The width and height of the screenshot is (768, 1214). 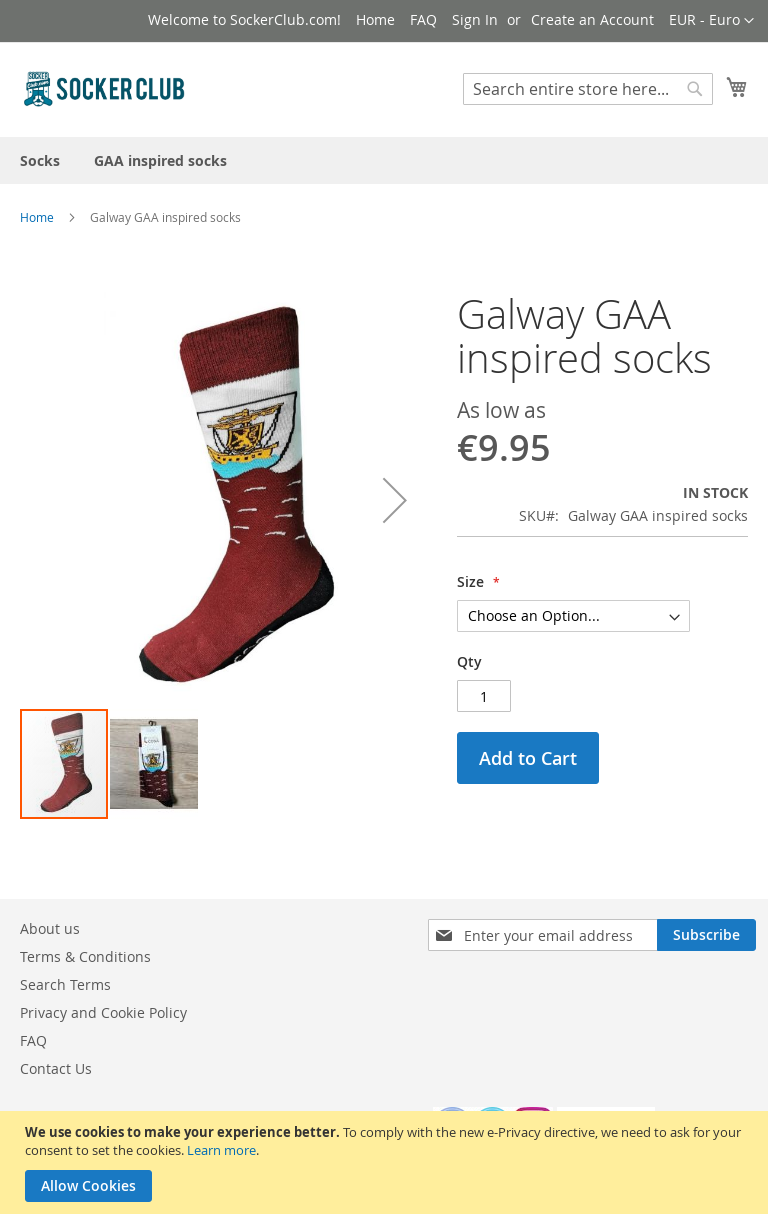 I want to click on Learn more, so click(x=221, y=1150).